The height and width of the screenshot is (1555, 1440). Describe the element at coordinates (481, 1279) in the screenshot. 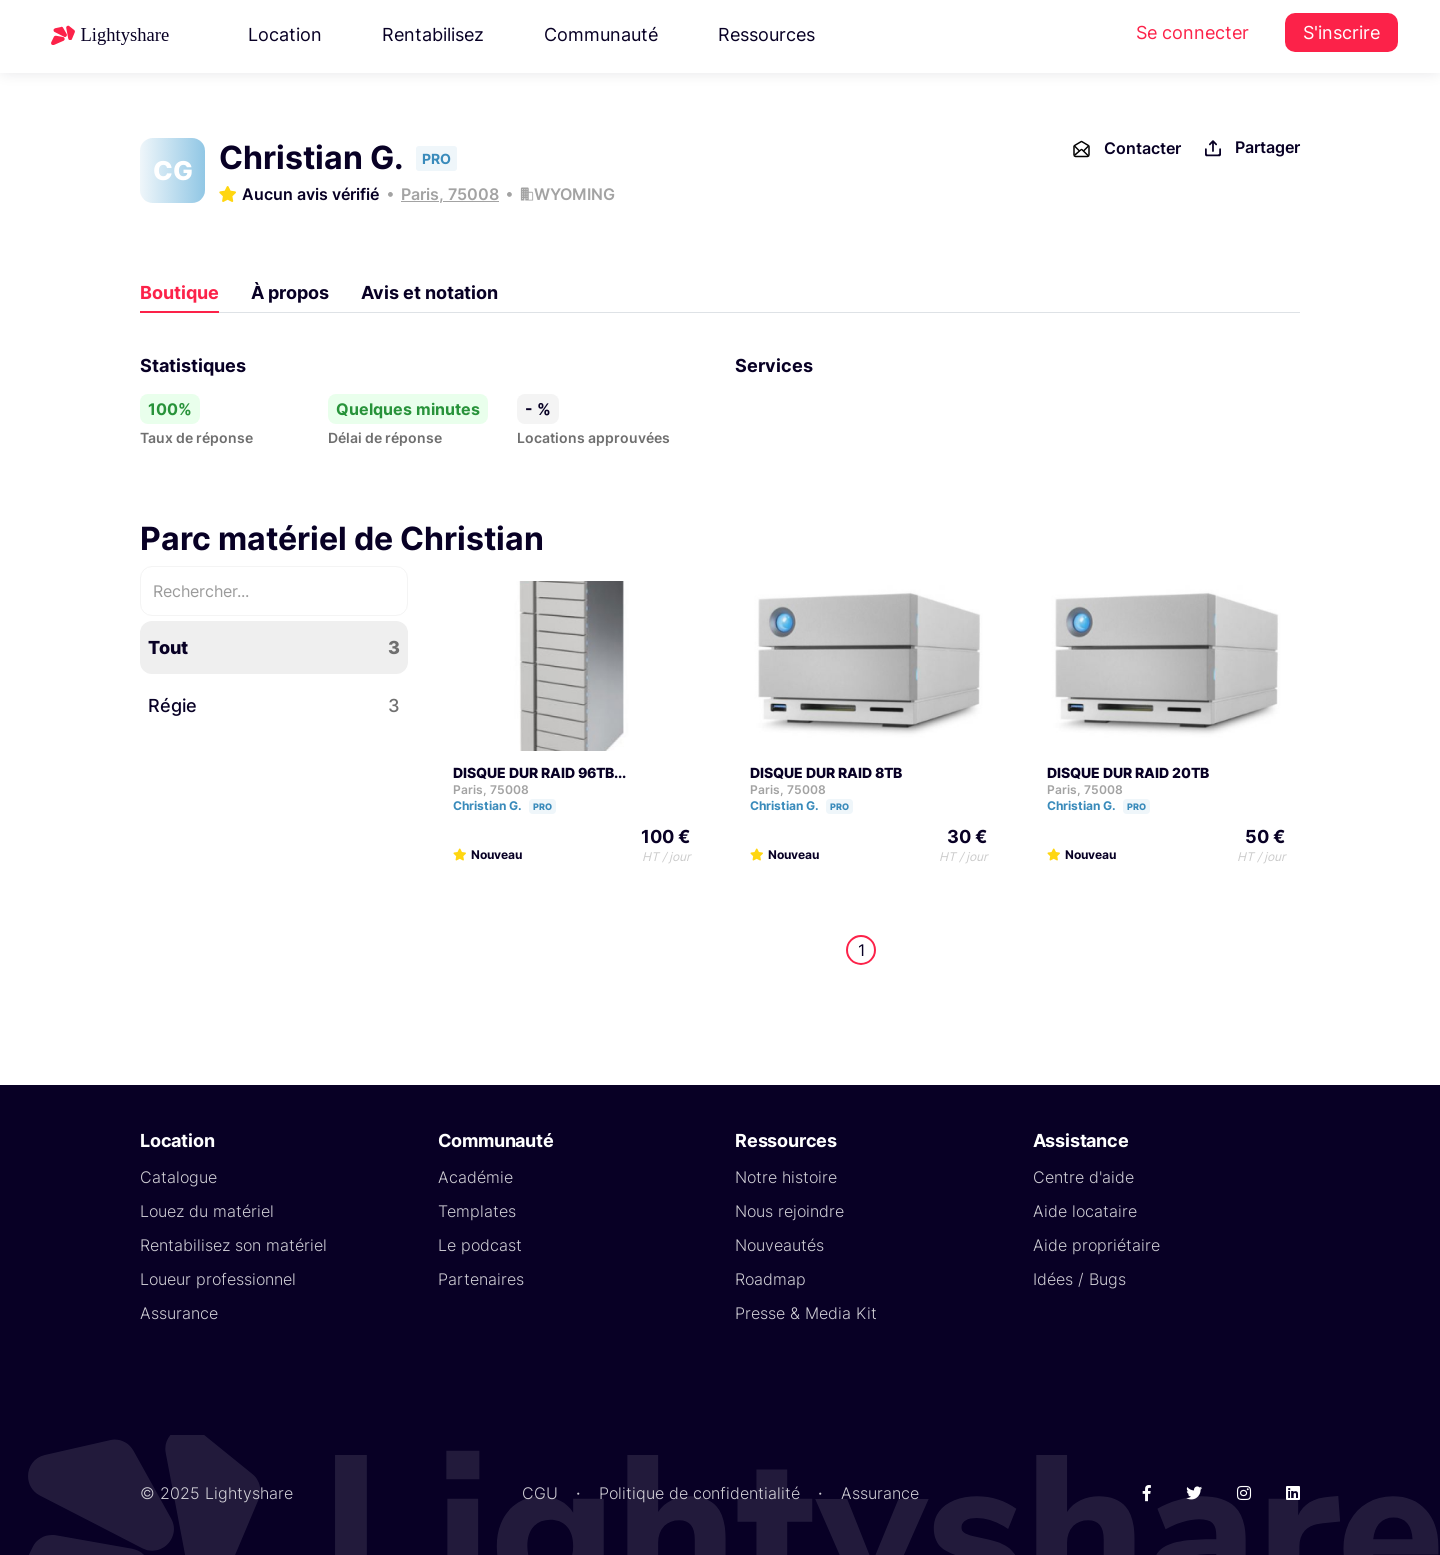

I see `Partenaires` at that location.